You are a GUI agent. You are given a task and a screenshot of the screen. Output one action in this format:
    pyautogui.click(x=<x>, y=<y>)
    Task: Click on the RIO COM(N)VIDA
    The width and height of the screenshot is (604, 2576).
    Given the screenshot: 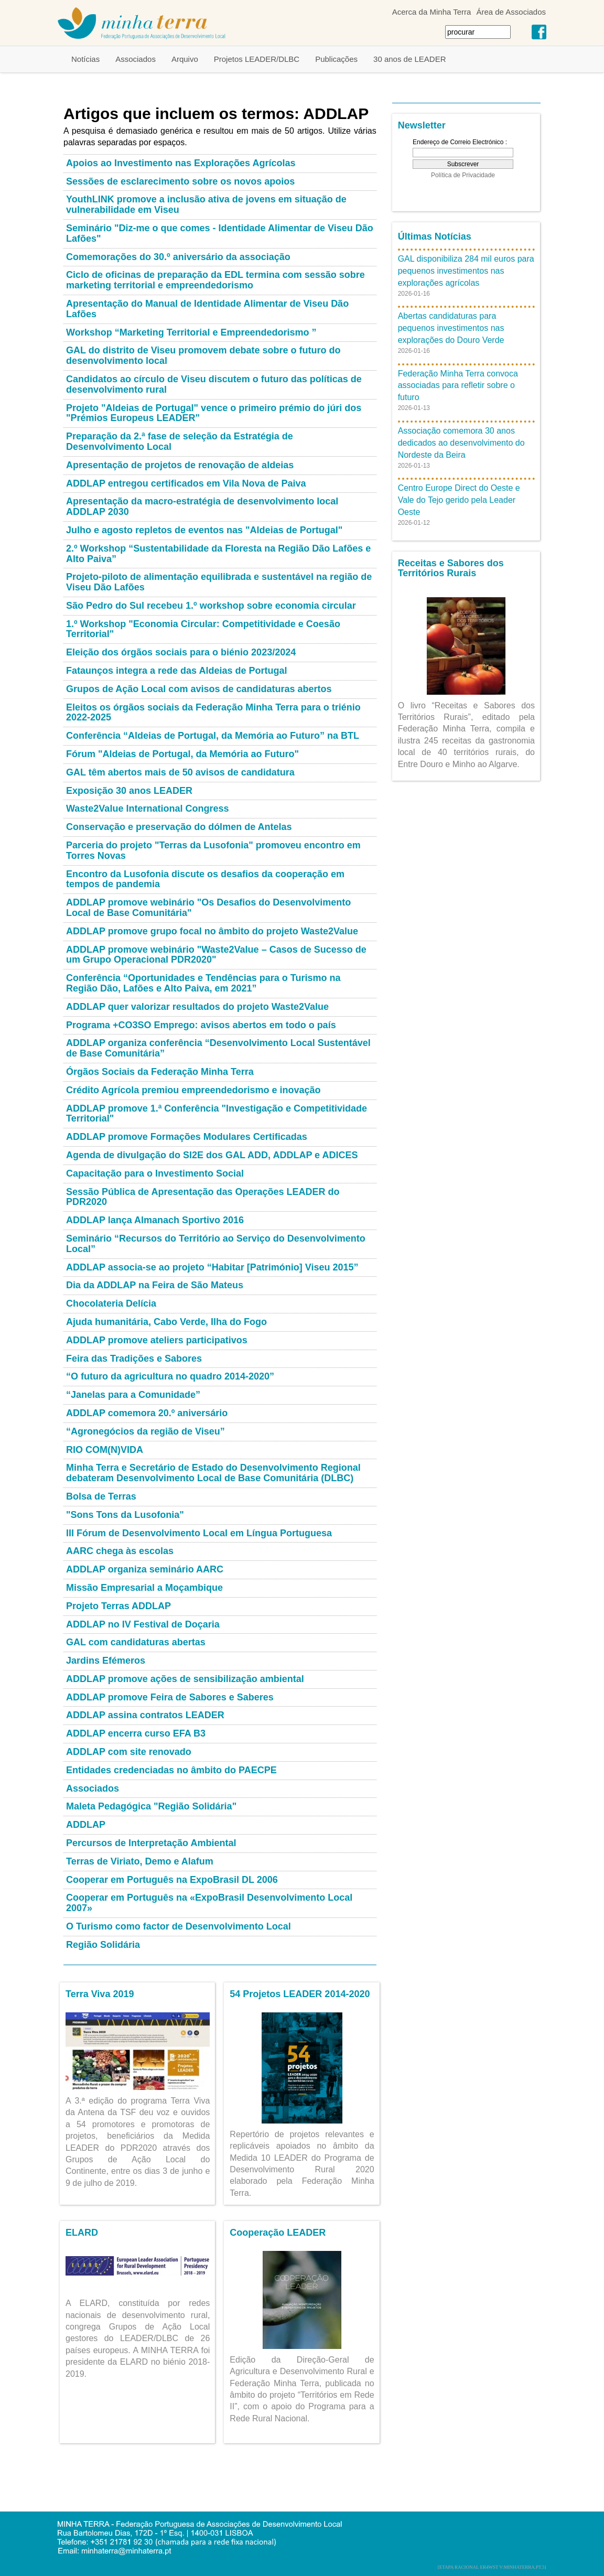 What is the action you would take?
    pyautogui.click(x=104, y=1450)
    